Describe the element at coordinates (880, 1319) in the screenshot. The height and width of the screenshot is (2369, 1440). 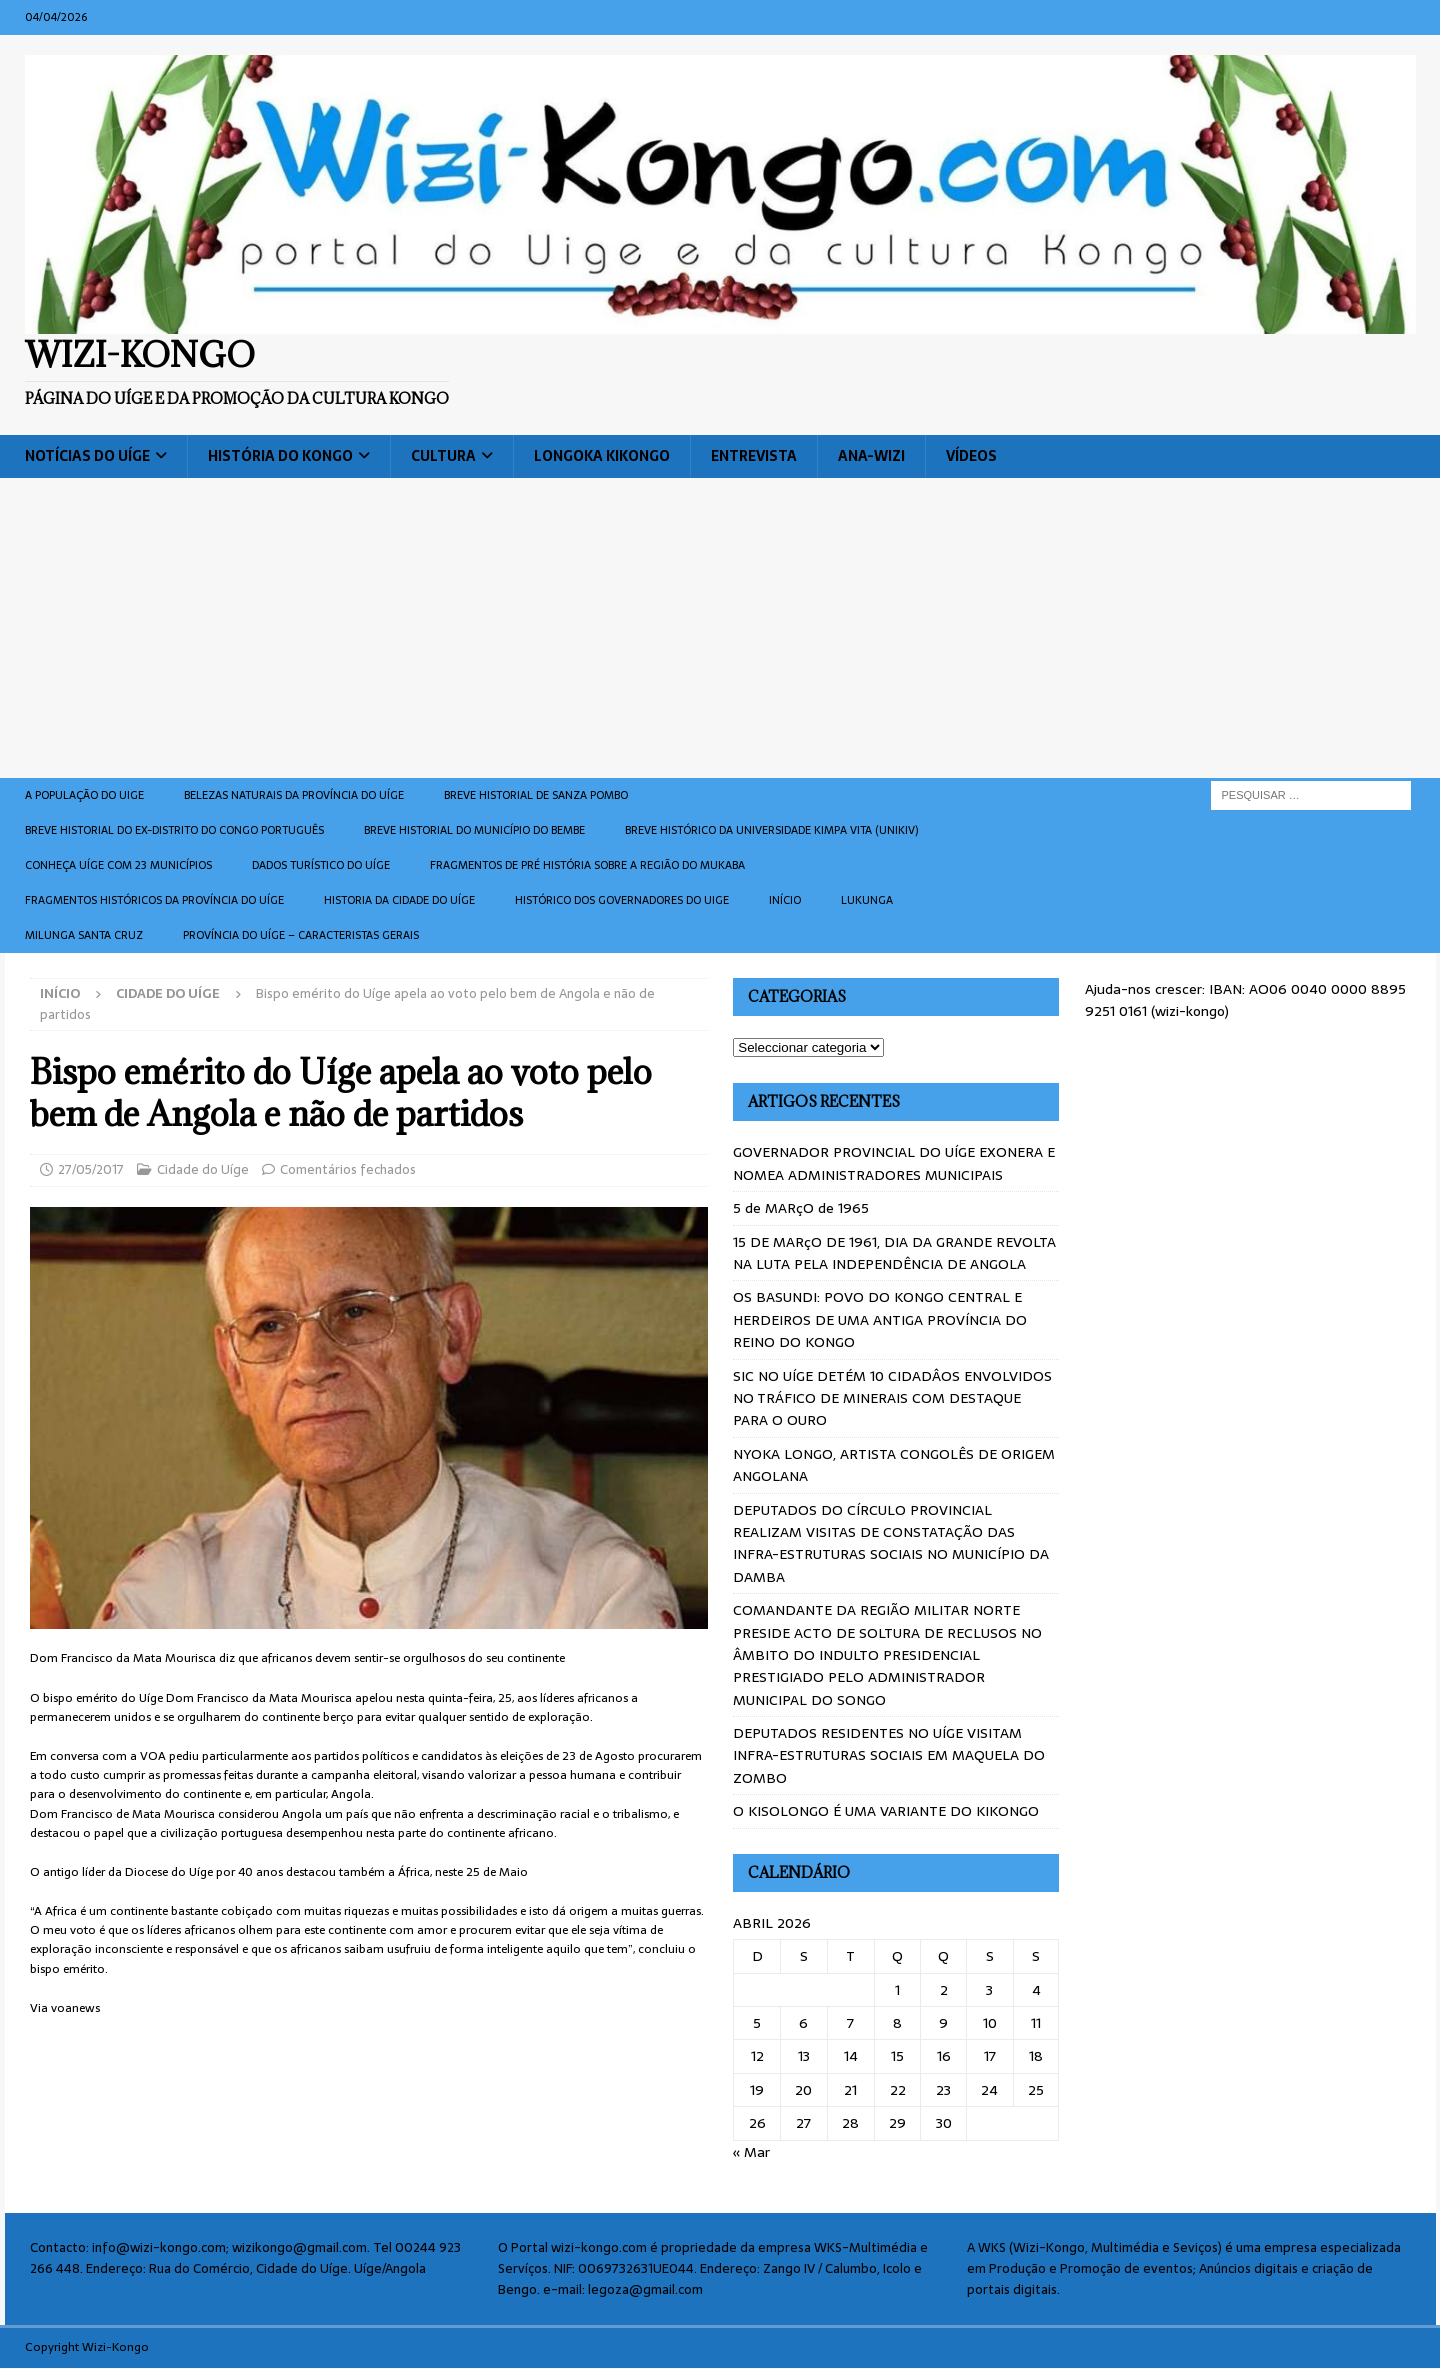
I see `OS BASUNDI: POVO DO KONGO CENTRAL E HERDEIROS DE UMA ANTIGA PROVÍNCIA DO REINO DO KONGO` at that location.